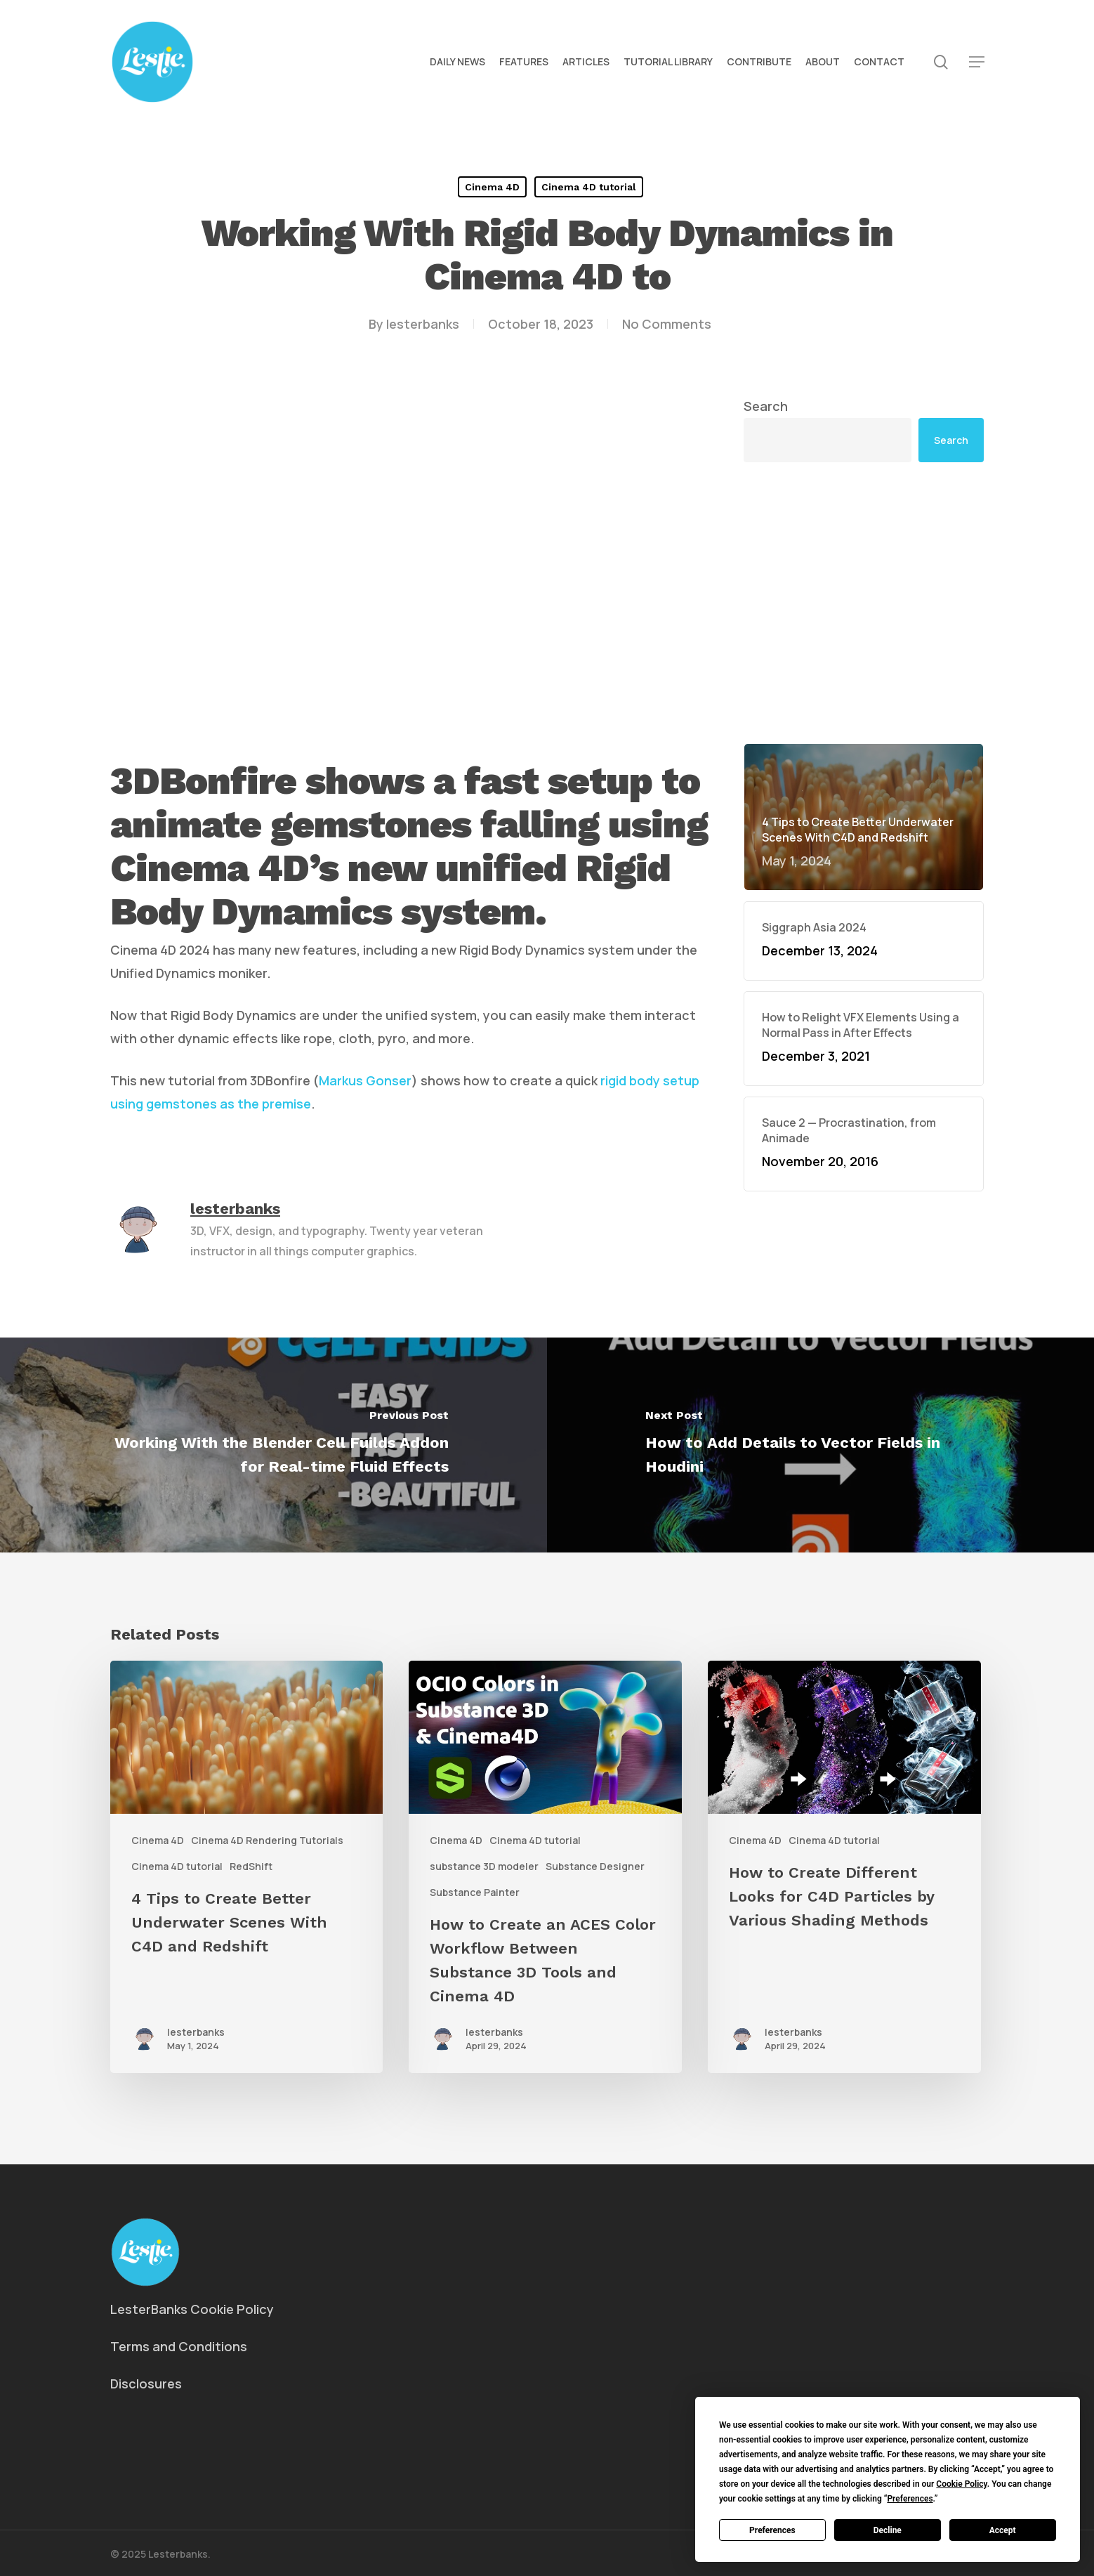  What do you see at coordinates (365, 1080) in the screenshot?
I see `Markus Gonser` at bounding box center [365, 1080].